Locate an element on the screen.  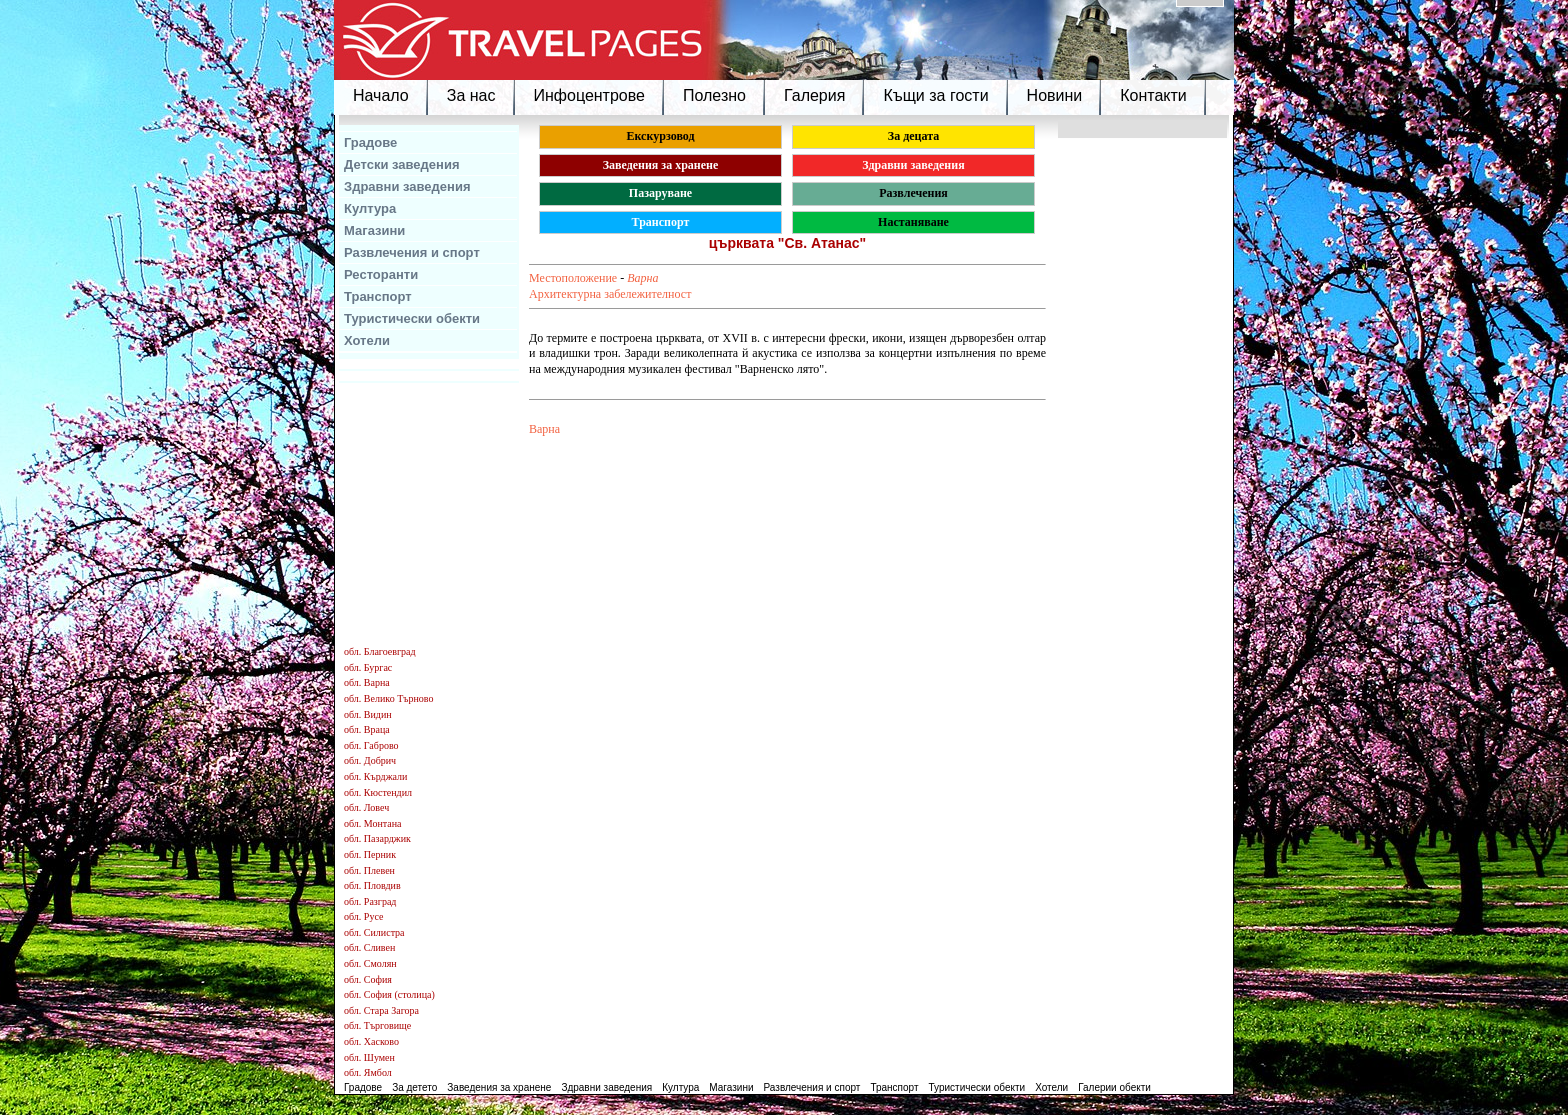
обл. Шумен is located at coordinates (369, 1057).